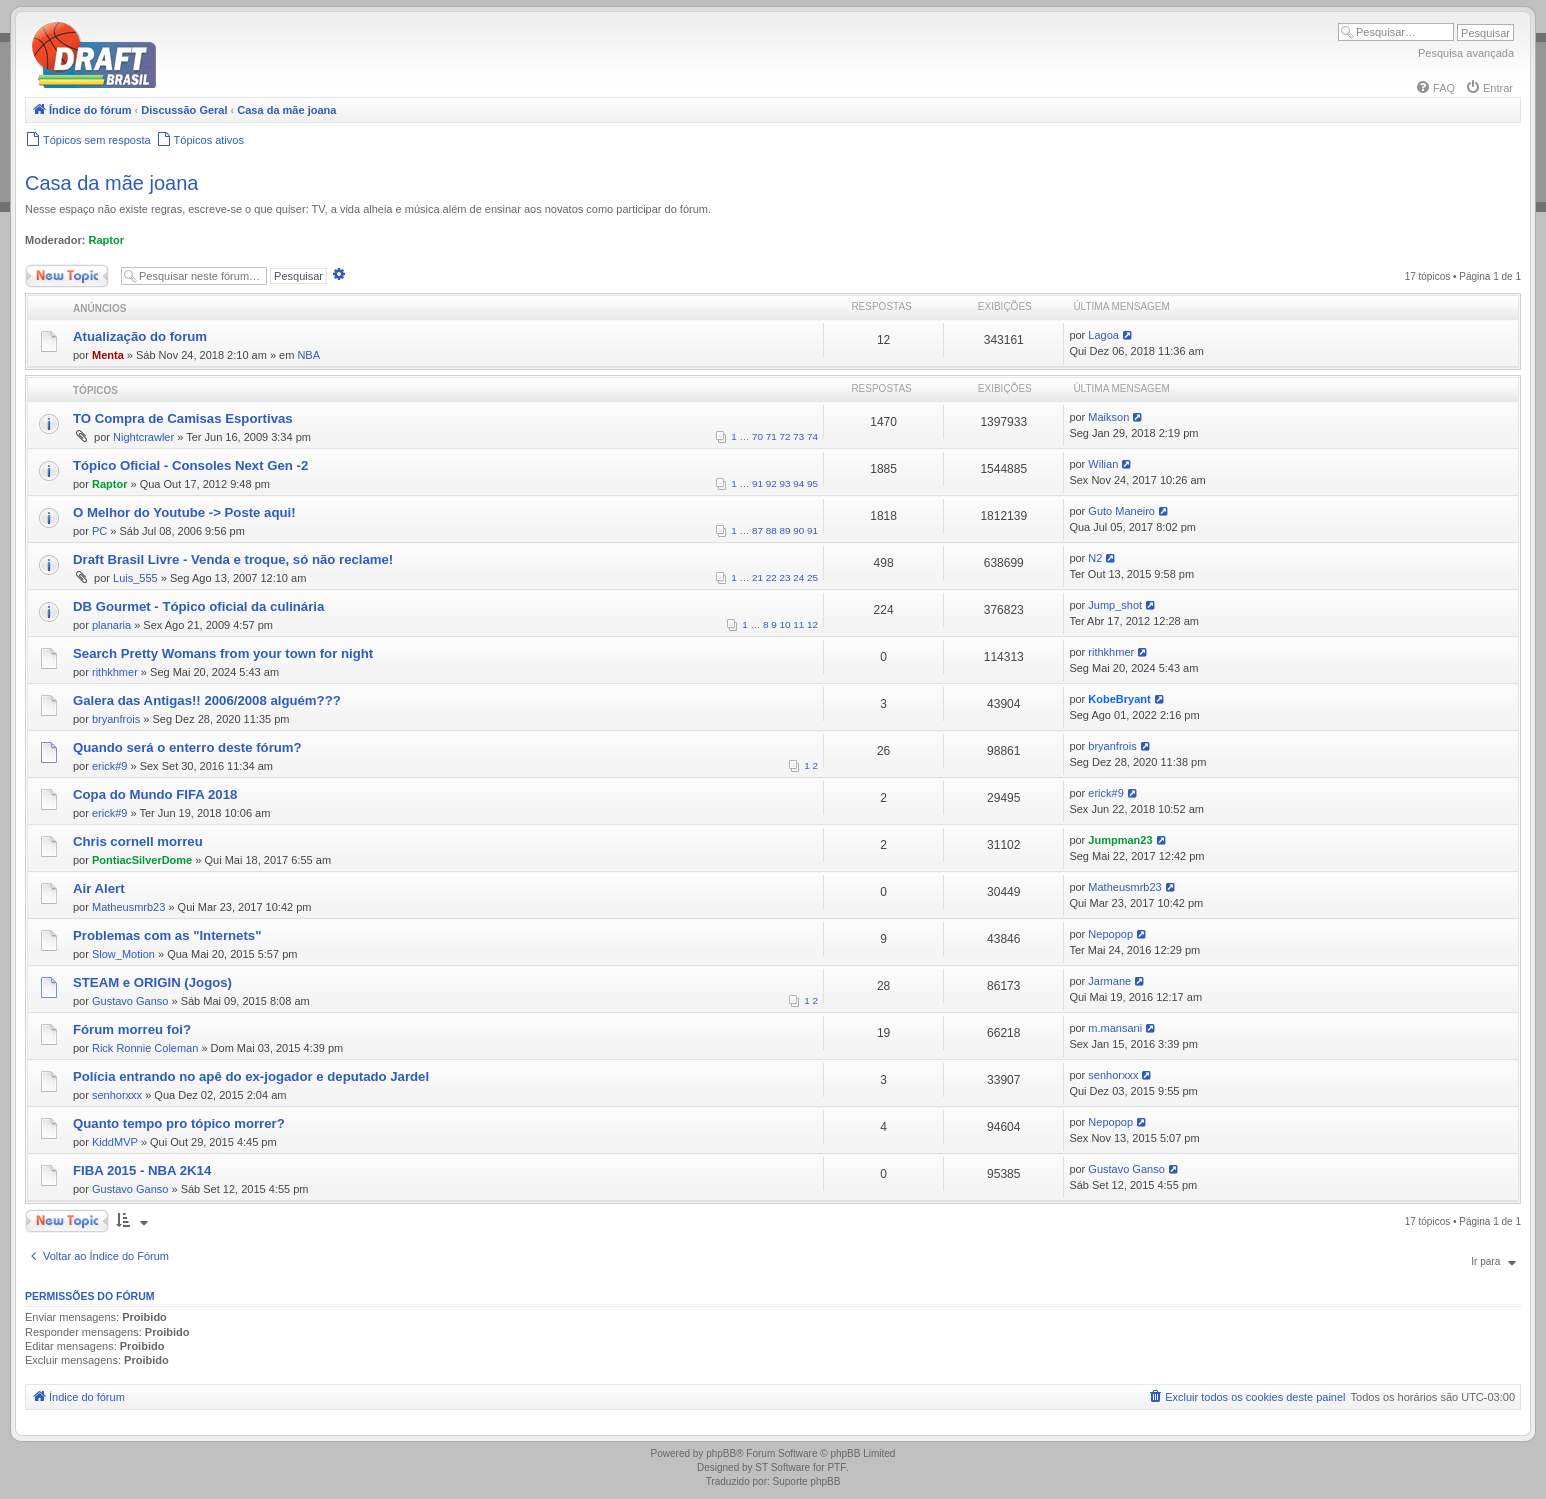  Describe the element at coordinates (128, 907) in the screenshot. I see `Matheusmrb23` at that location.